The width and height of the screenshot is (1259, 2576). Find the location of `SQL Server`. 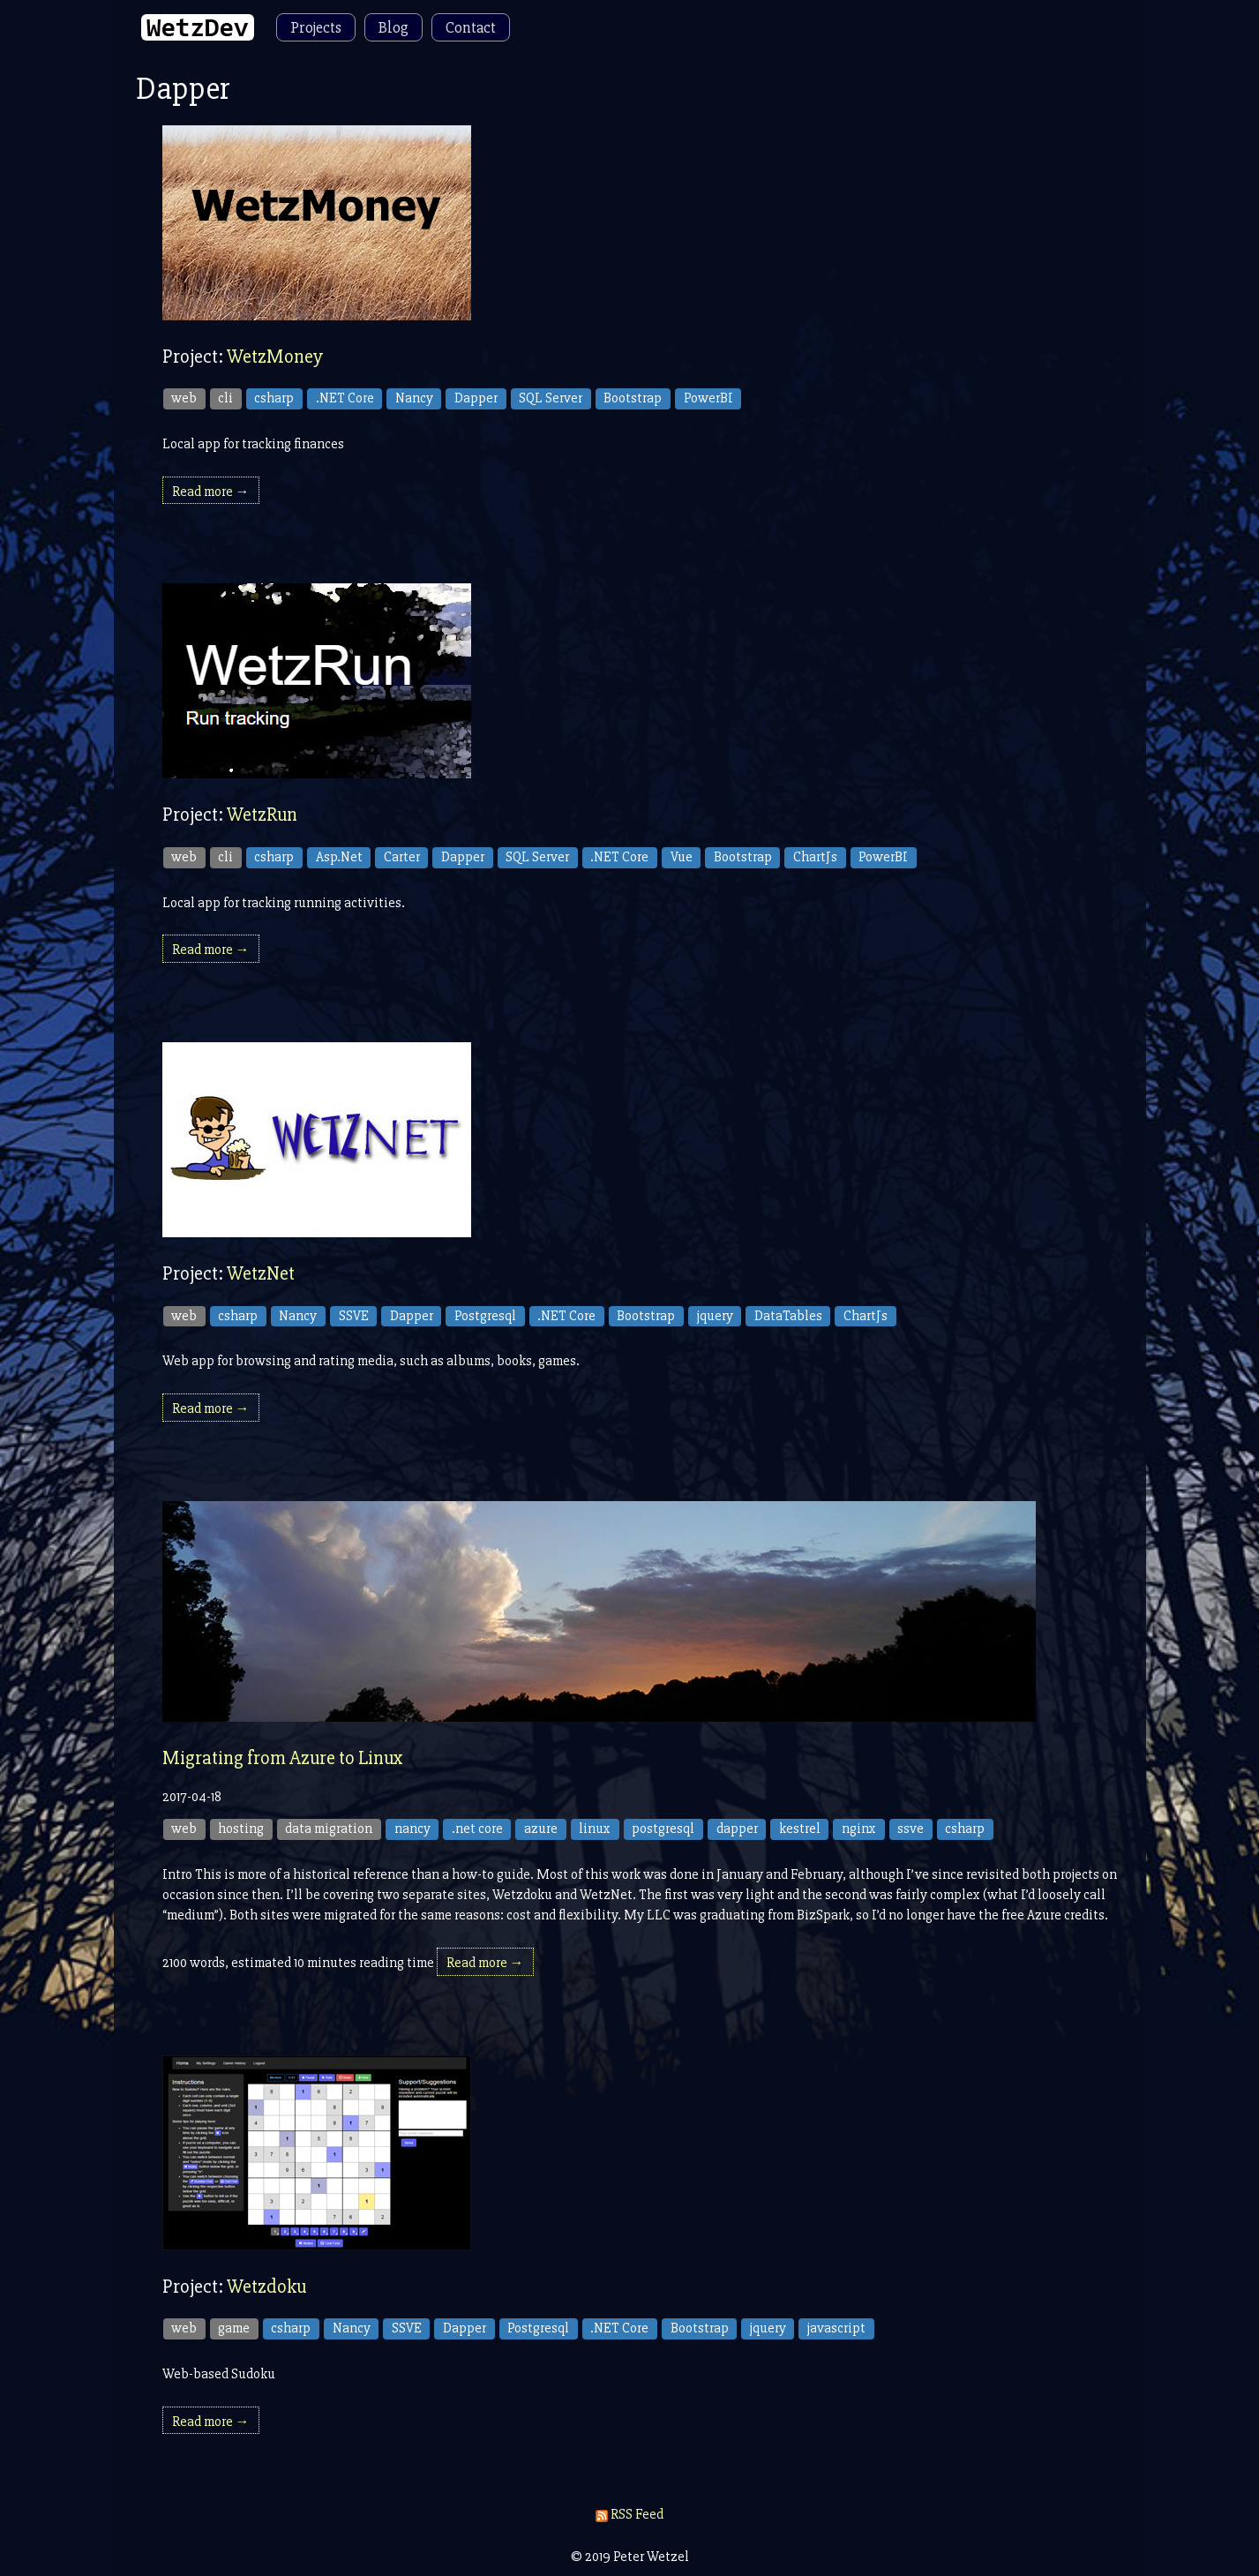

SQL Server is located at coordinates (550, 398).